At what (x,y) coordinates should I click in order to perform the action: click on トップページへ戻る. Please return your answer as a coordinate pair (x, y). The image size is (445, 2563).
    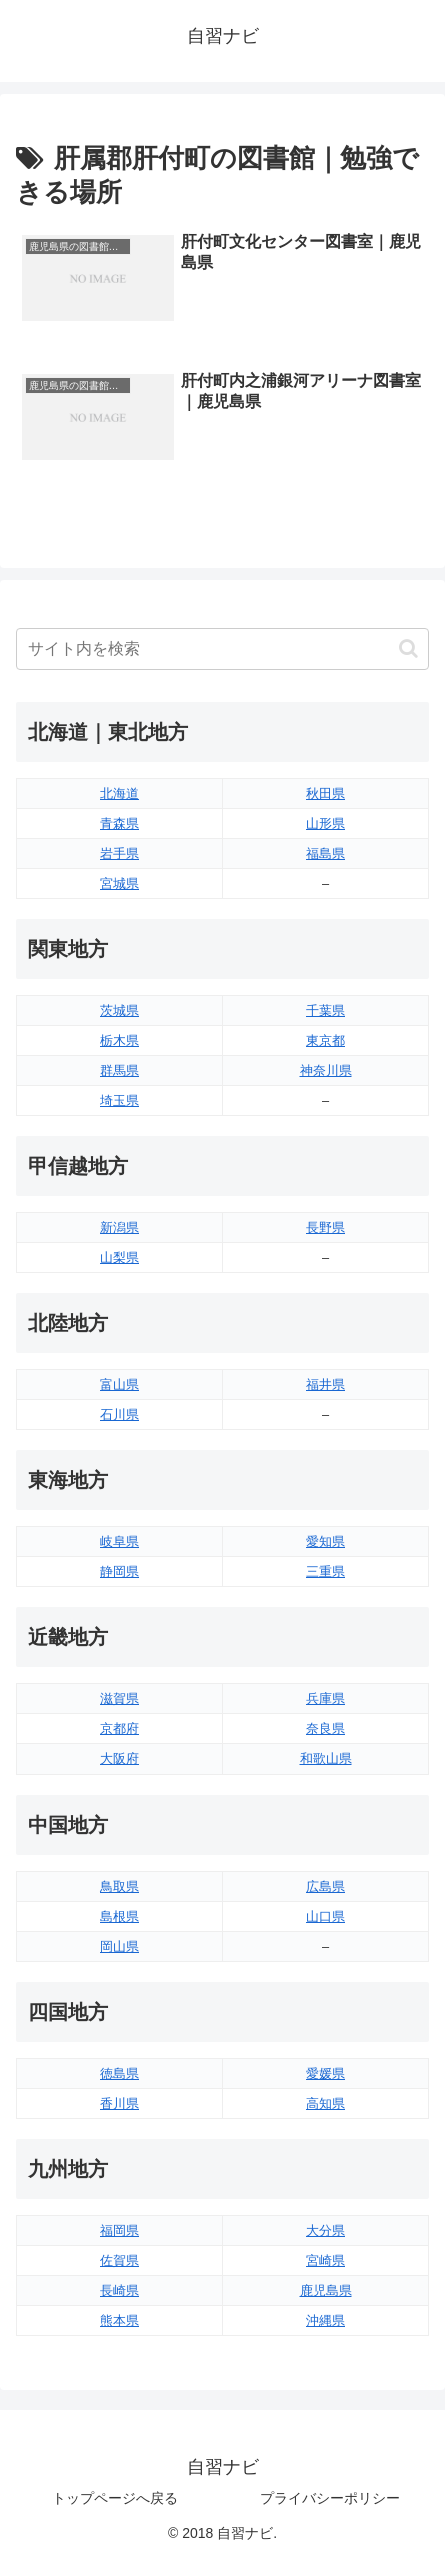
    Looking at the image, I should click on (115, 2498).